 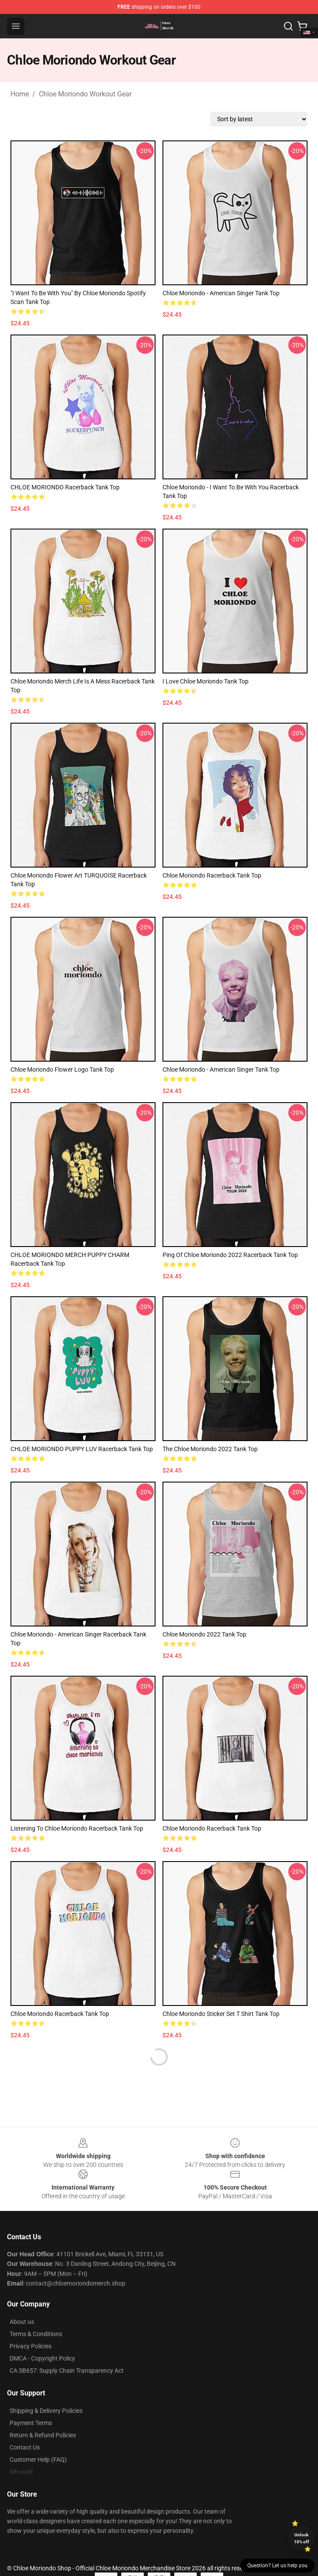 What do you see at coordinates (65, 487) in the screenshot?
I see `CHLOE MORIONDO Racerback Tank Top` at bounding box center [65, 487].